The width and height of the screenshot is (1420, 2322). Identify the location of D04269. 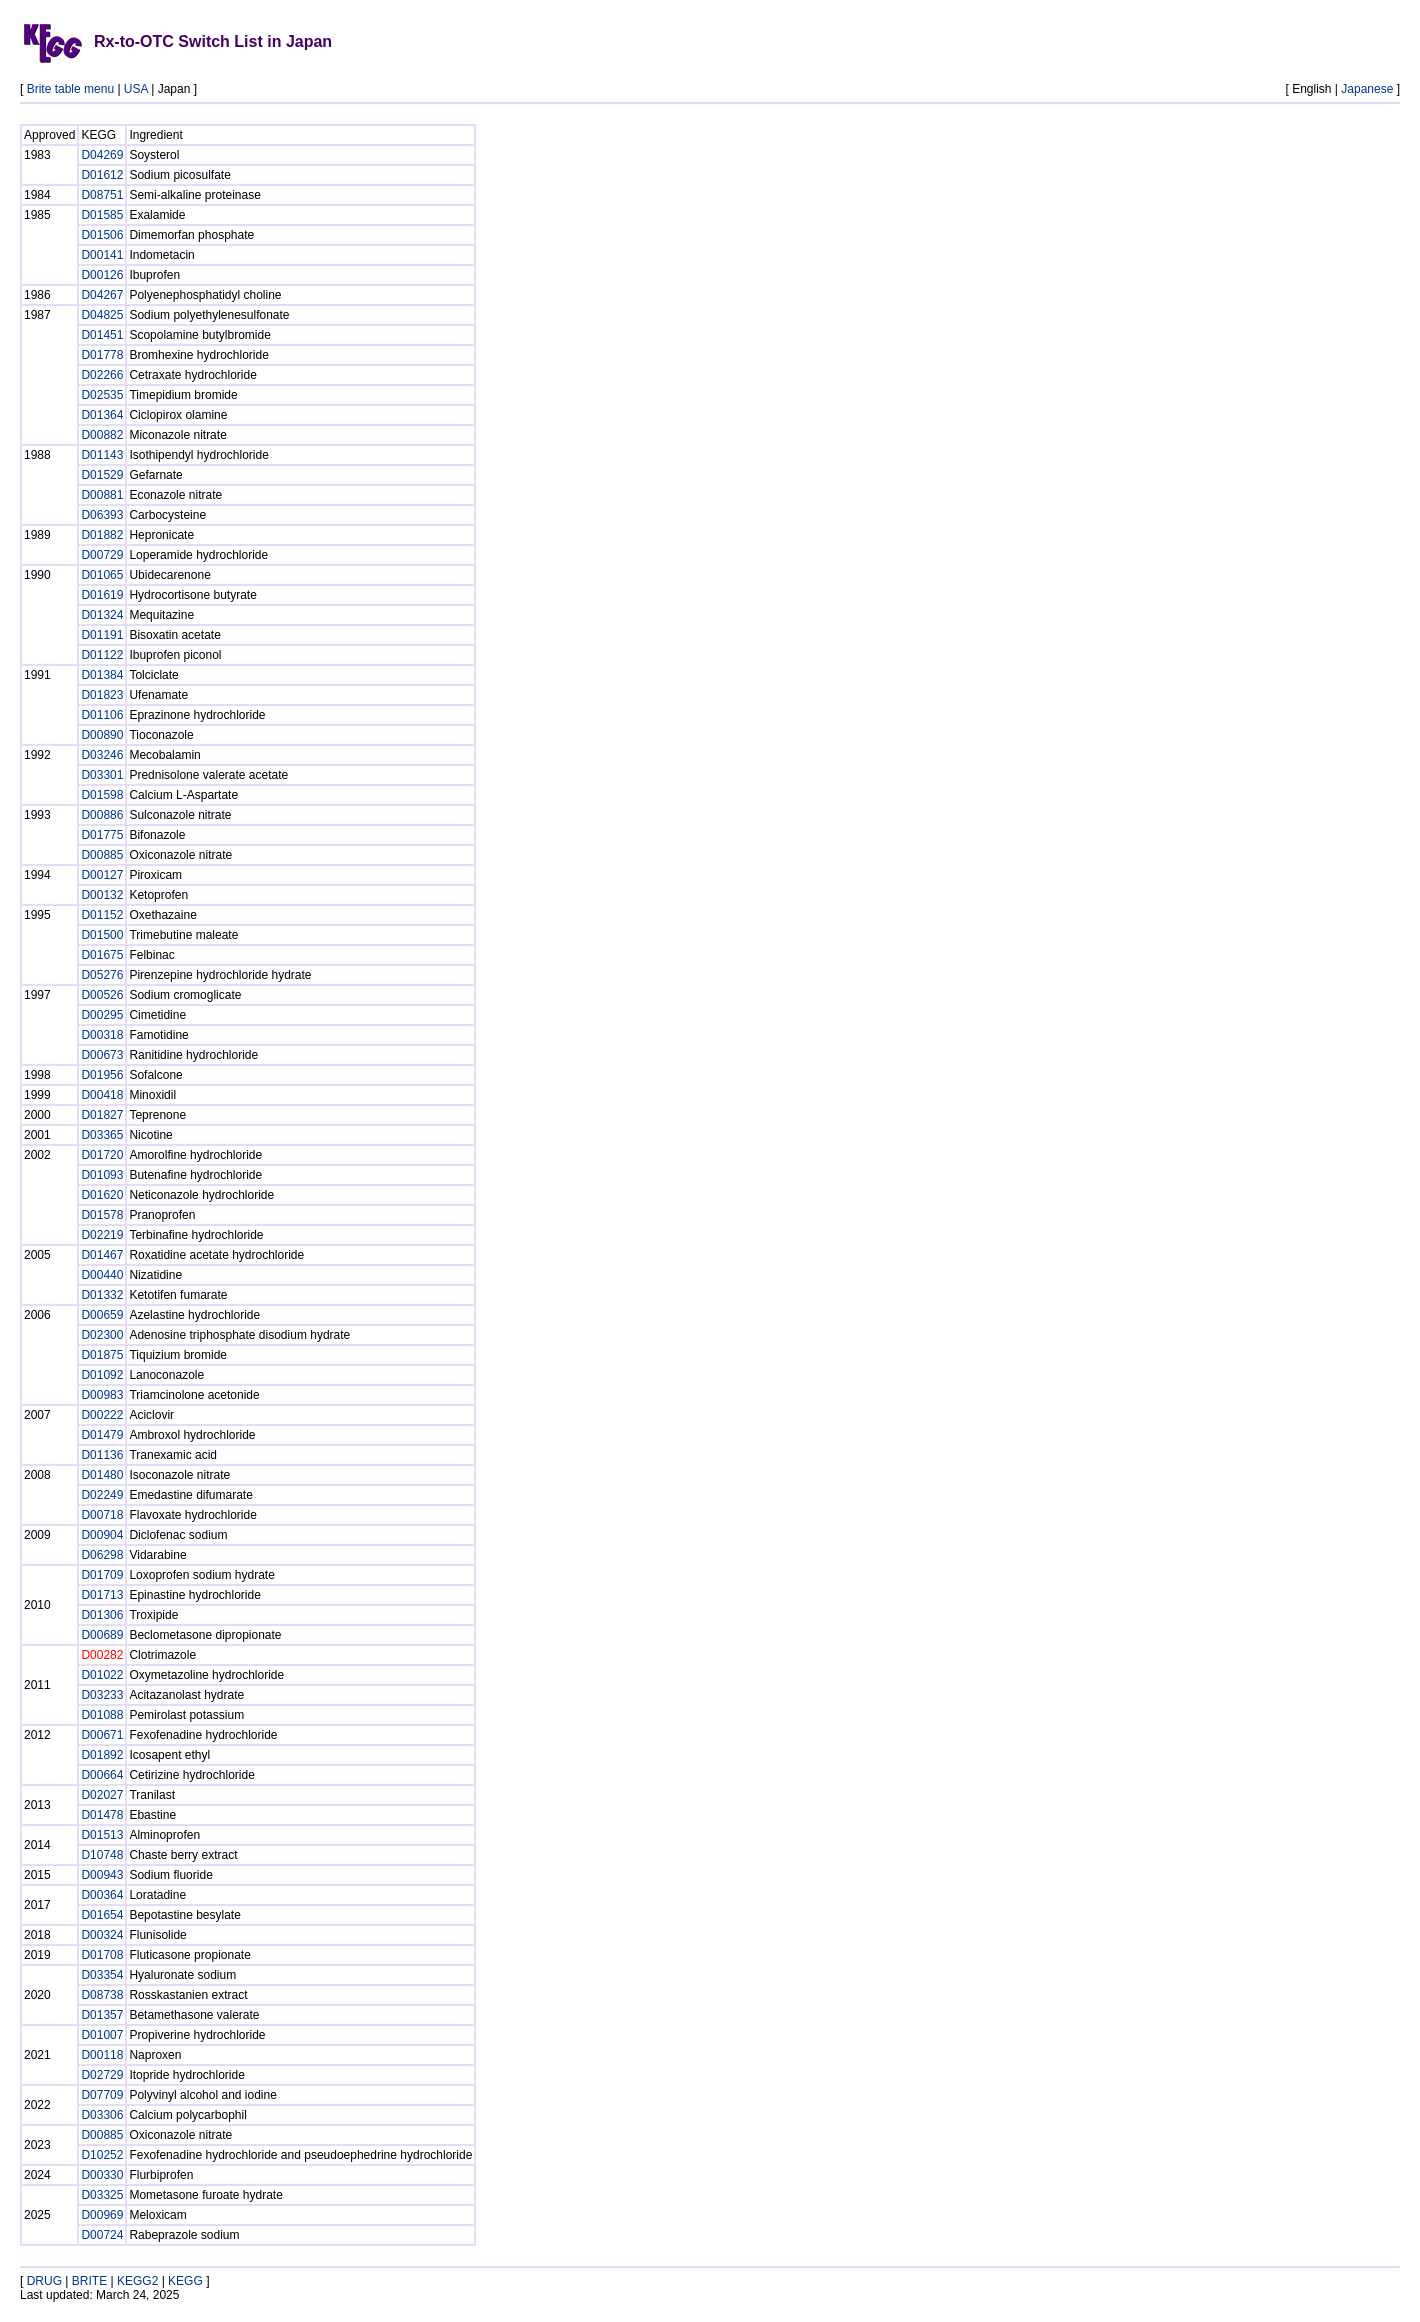
(102, 155).